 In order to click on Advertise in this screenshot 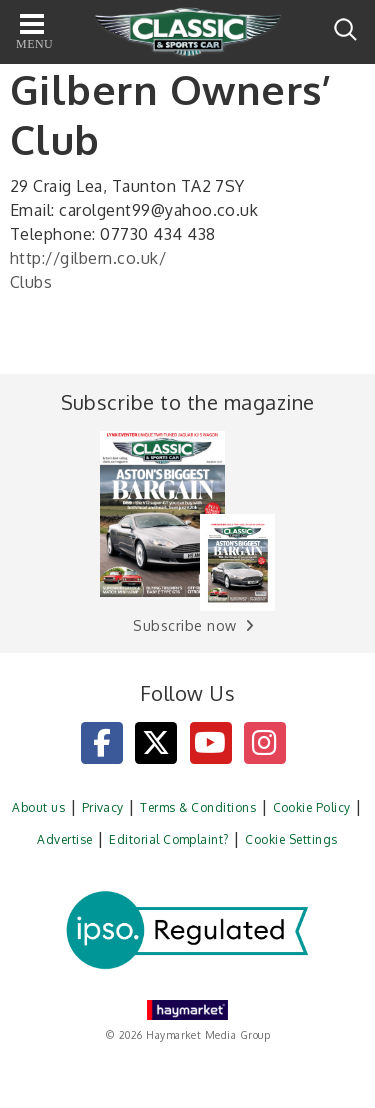, I will do `click(64, 839)`.